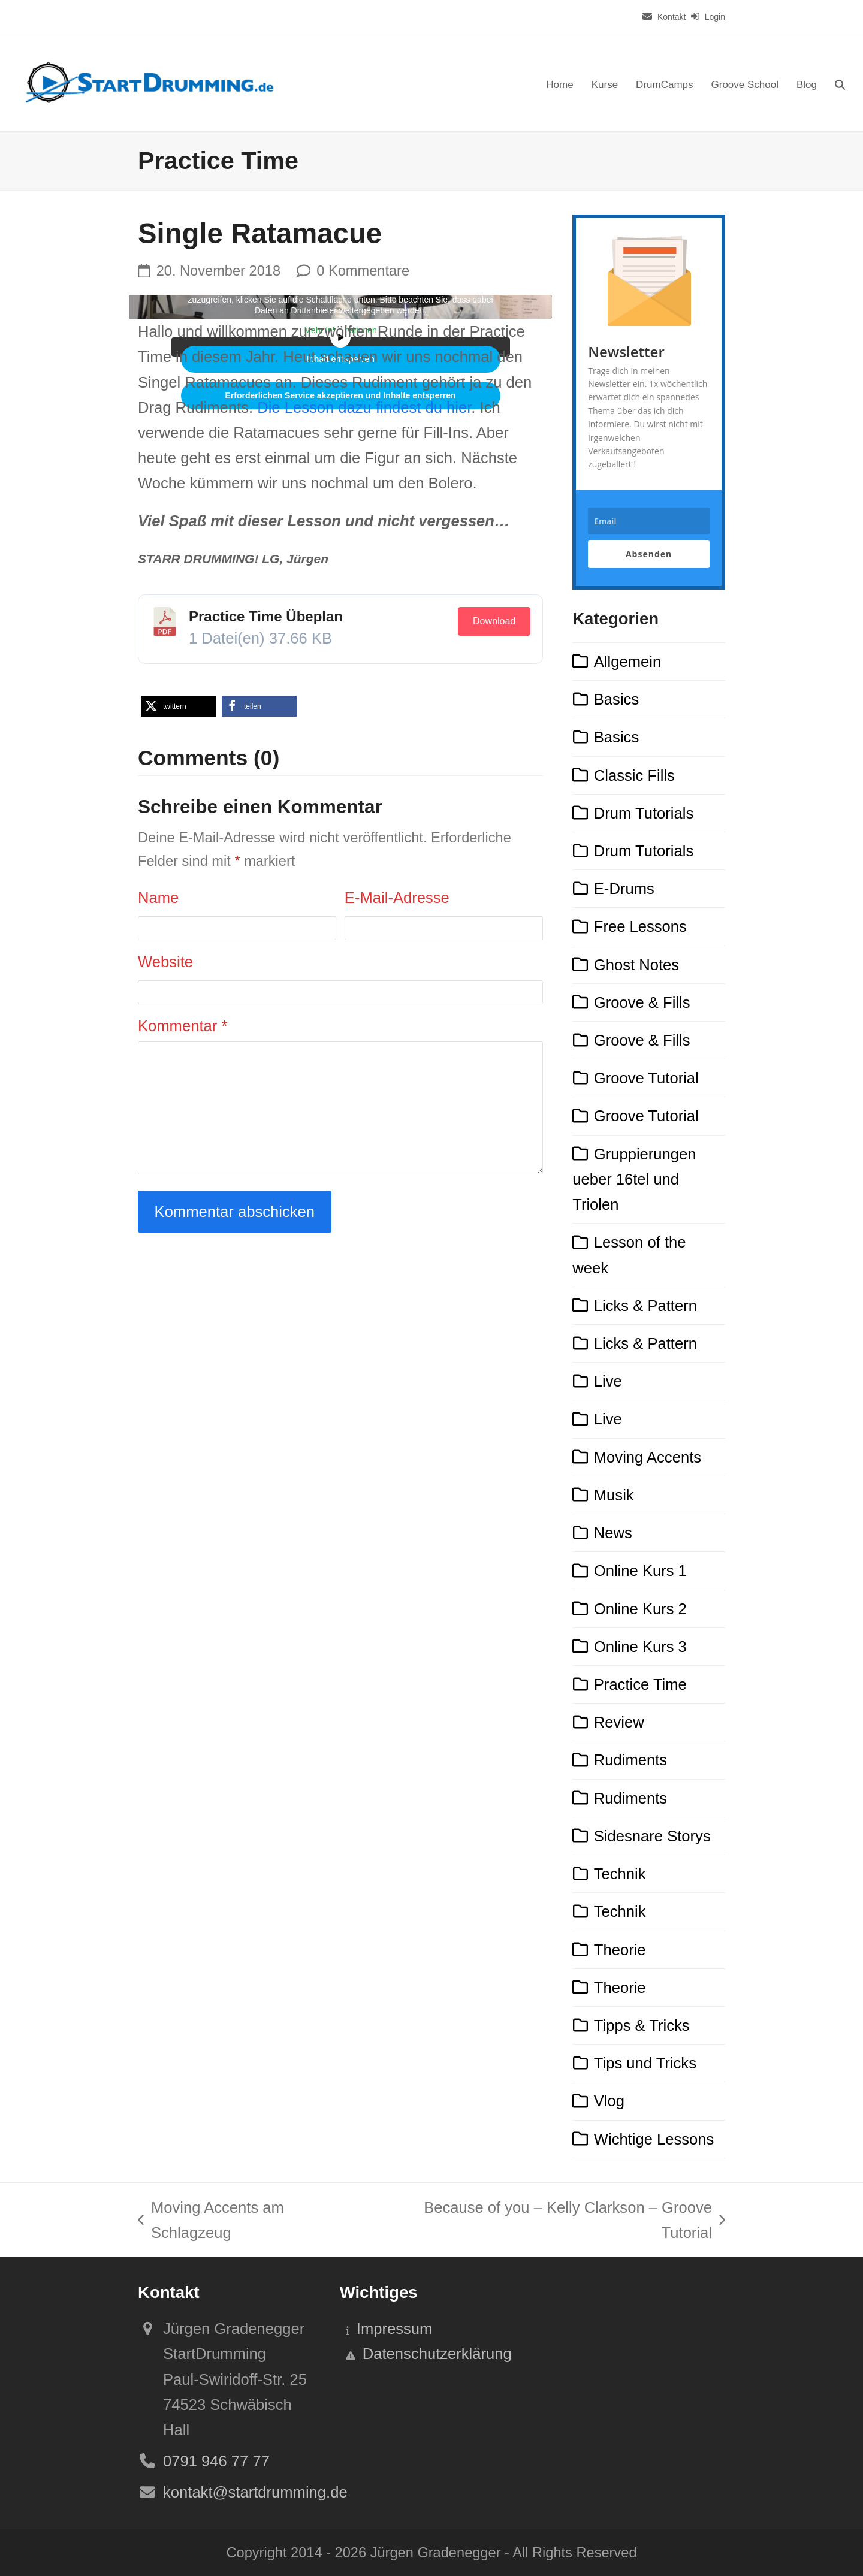  Describe the element at coordinates (640, 1608) in the screenshot. I see `Online Kurs 2` at that location.